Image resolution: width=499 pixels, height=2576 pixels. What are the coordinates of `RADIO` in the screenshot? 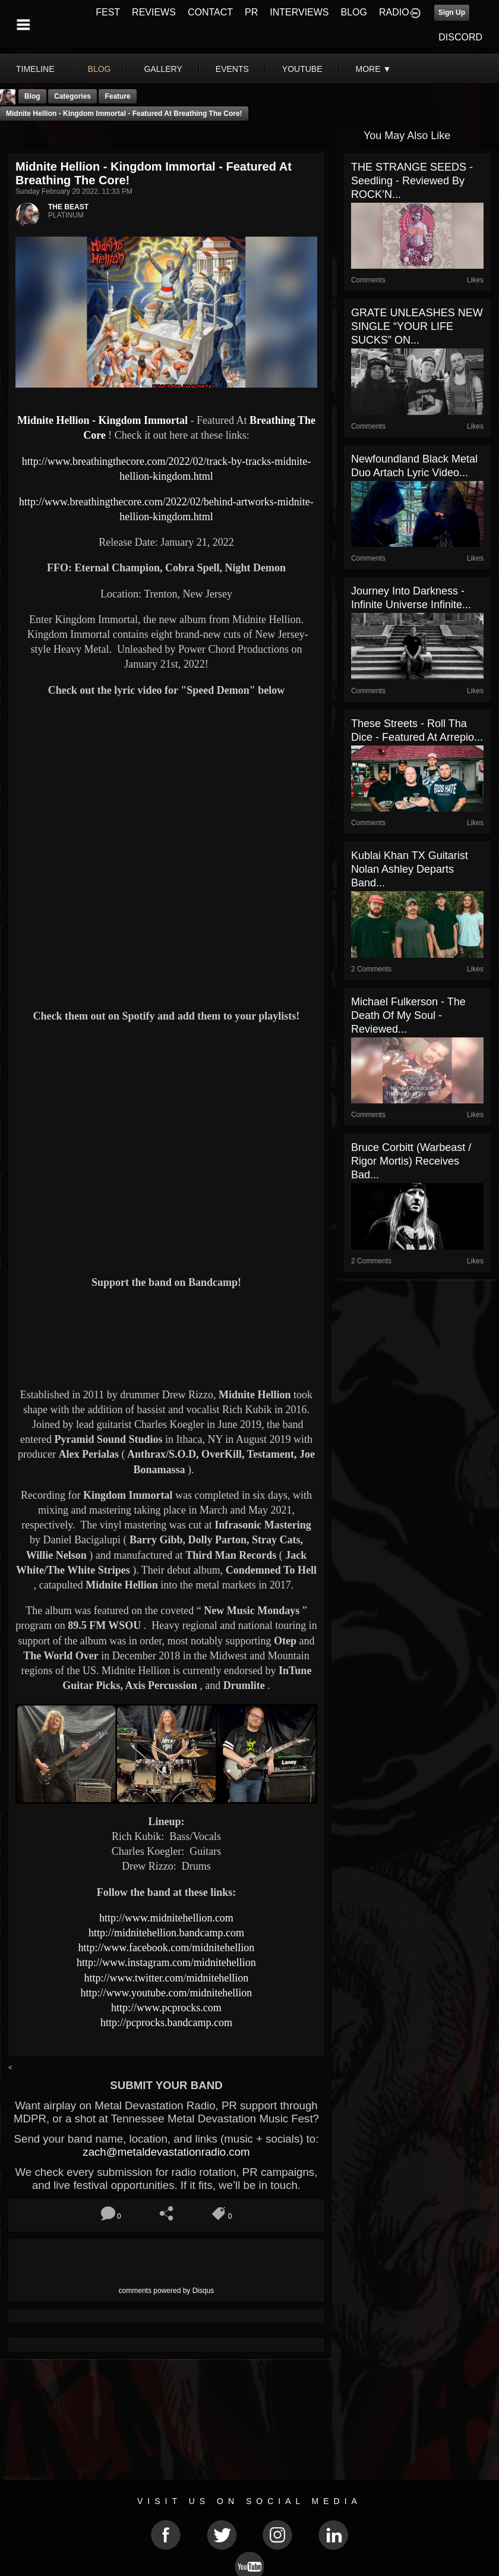 It's located at (394, 12).